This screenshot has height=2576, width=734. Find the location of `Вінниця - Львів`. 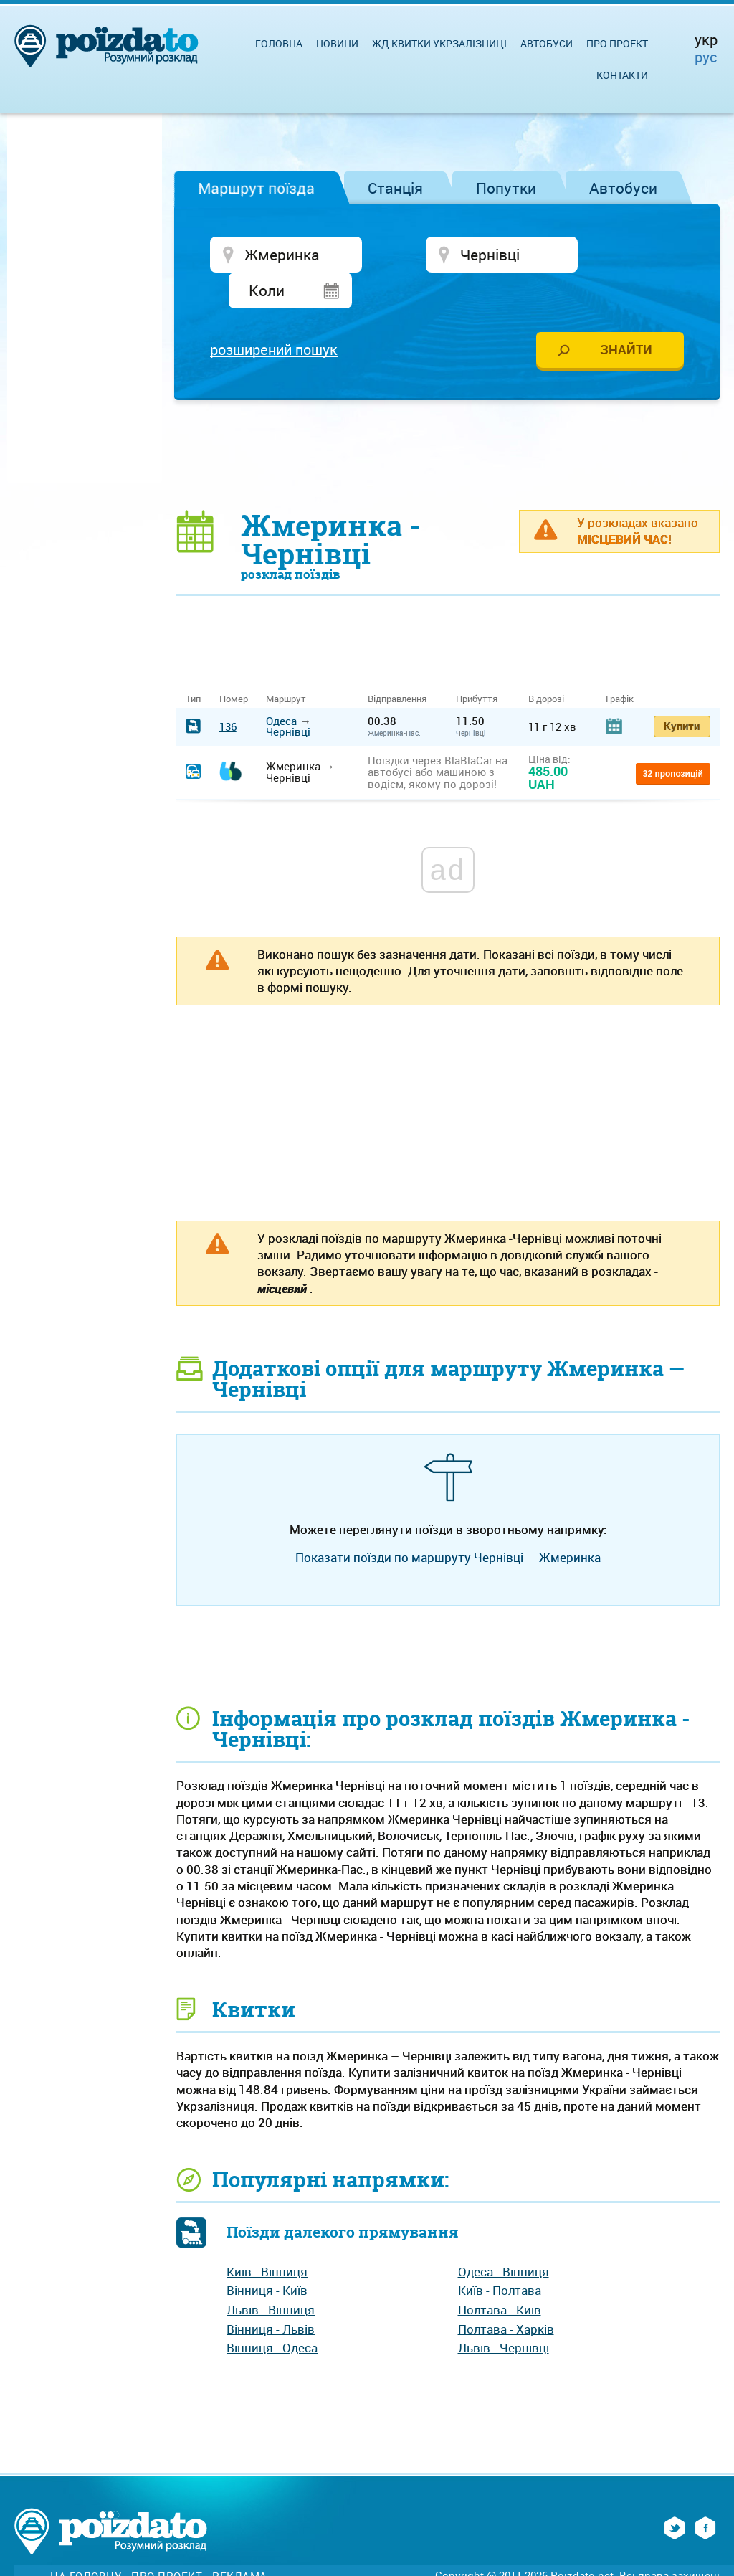

Вінниця - Львів is located at coordinates (271, 2295).